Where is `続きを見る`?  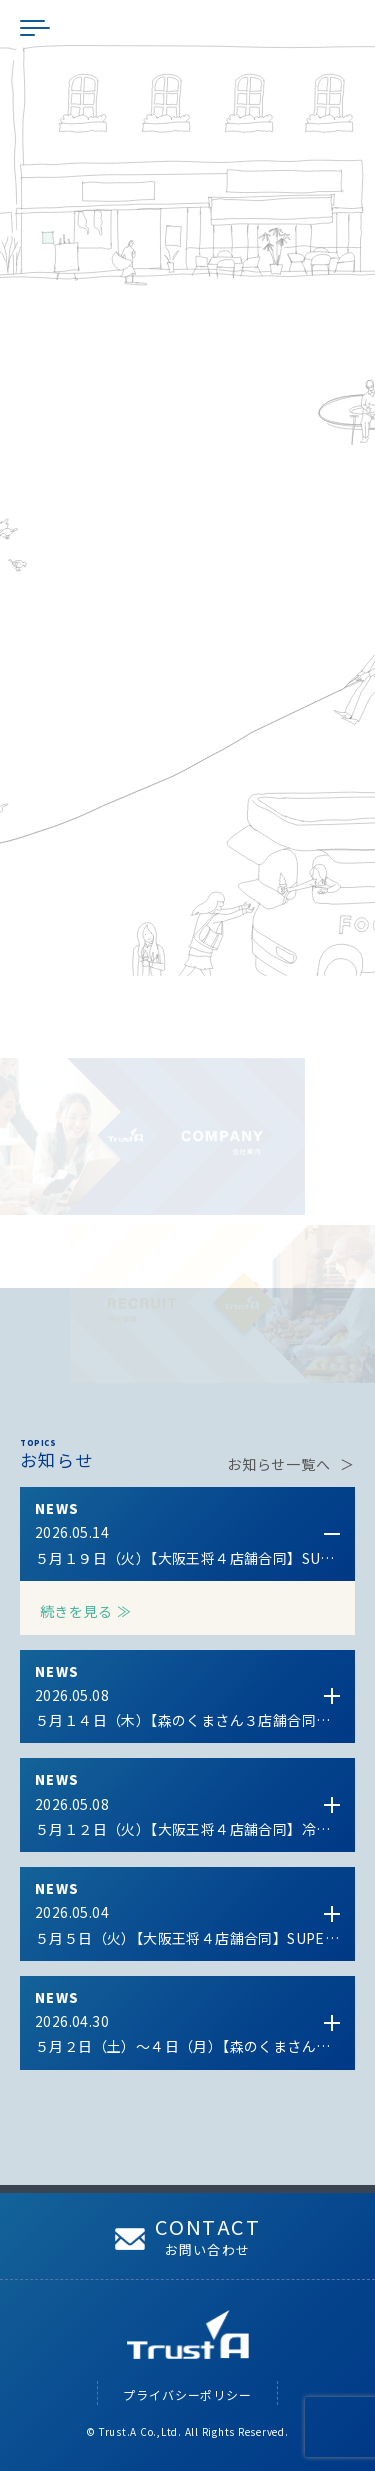 続きを見る is located at coordinates (76, 1611).